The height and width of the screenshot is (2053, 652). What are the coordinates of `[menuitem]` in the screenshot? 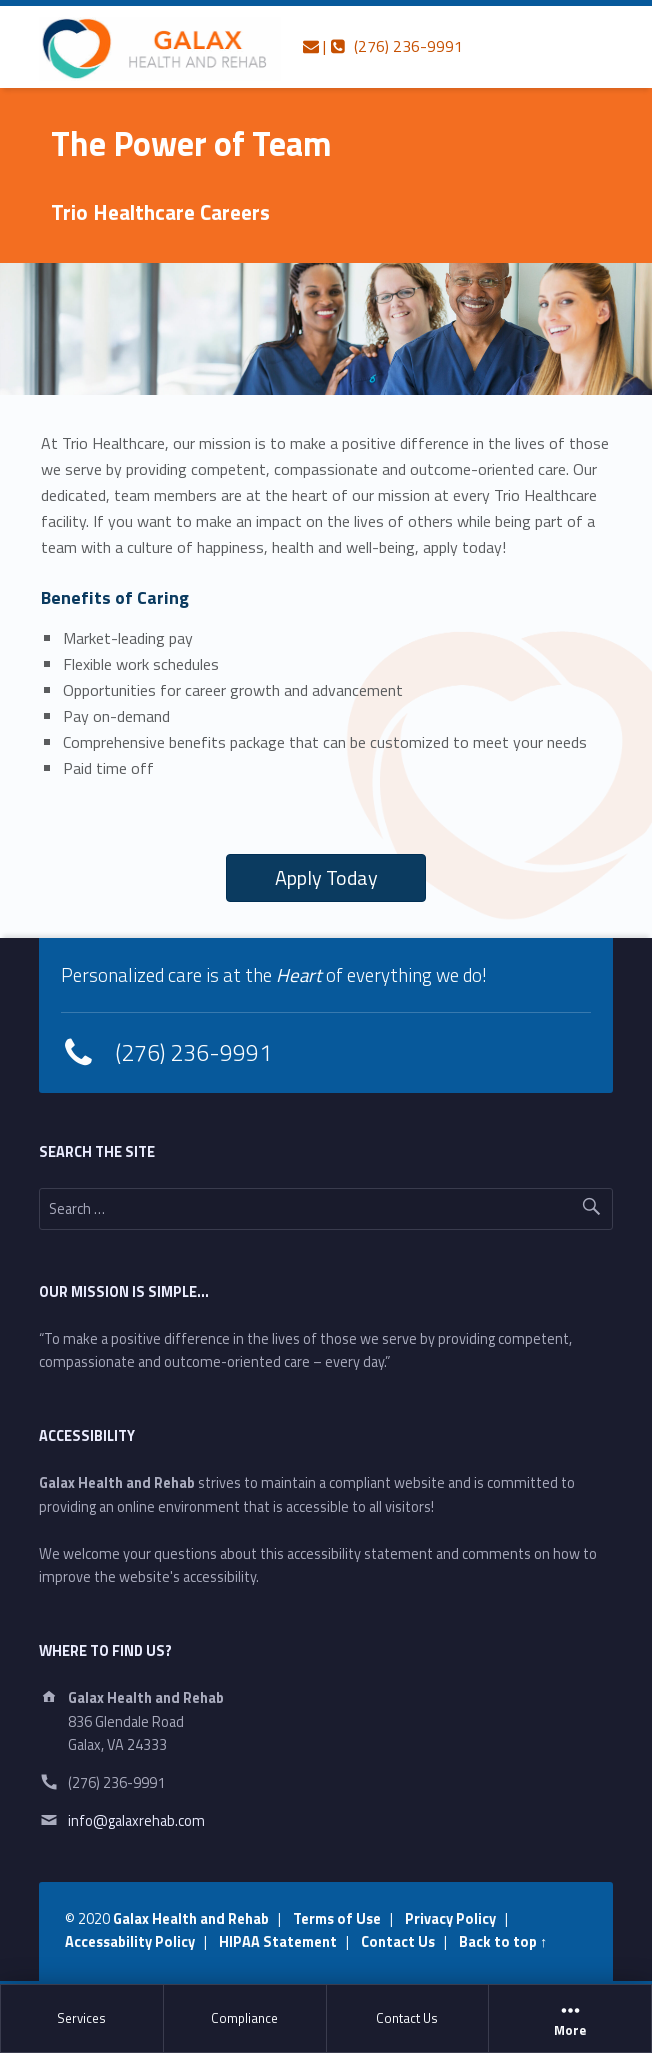 It's located at (82, 2019).